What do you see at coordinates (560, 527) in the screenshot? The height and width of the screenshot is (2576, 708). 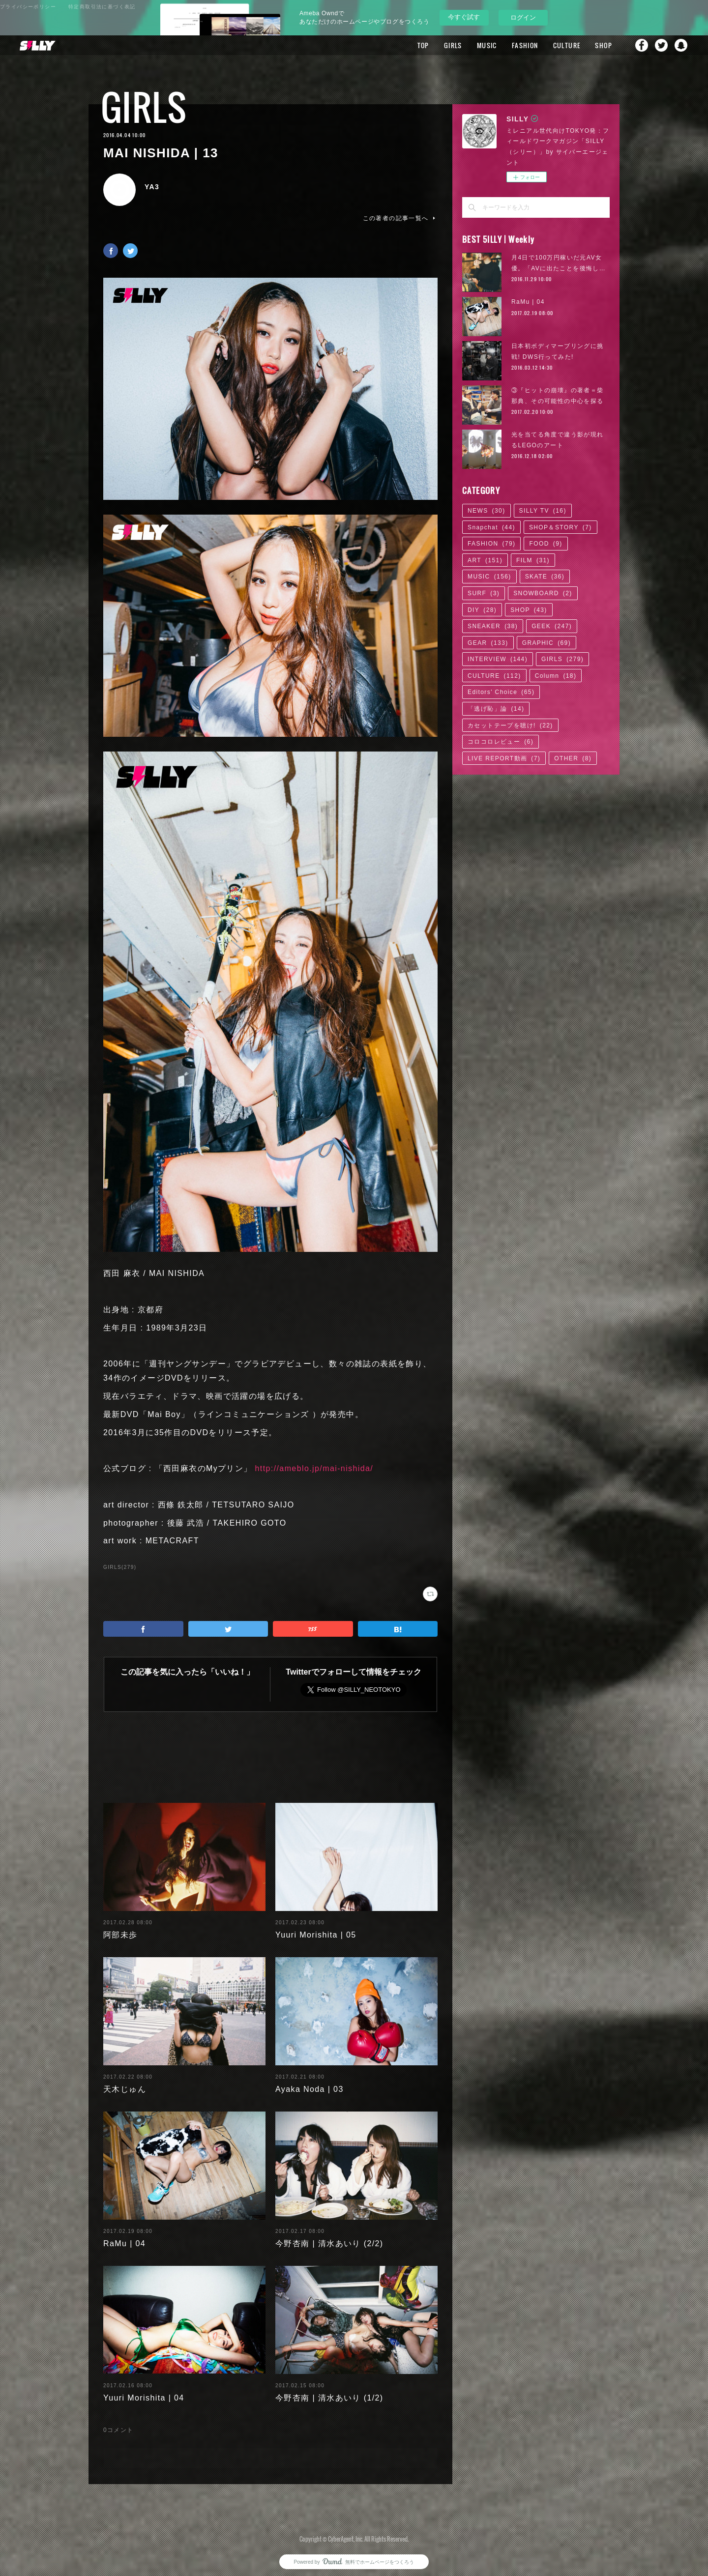 I see `SHOP＆STORY` at bounding box center [560, 527].